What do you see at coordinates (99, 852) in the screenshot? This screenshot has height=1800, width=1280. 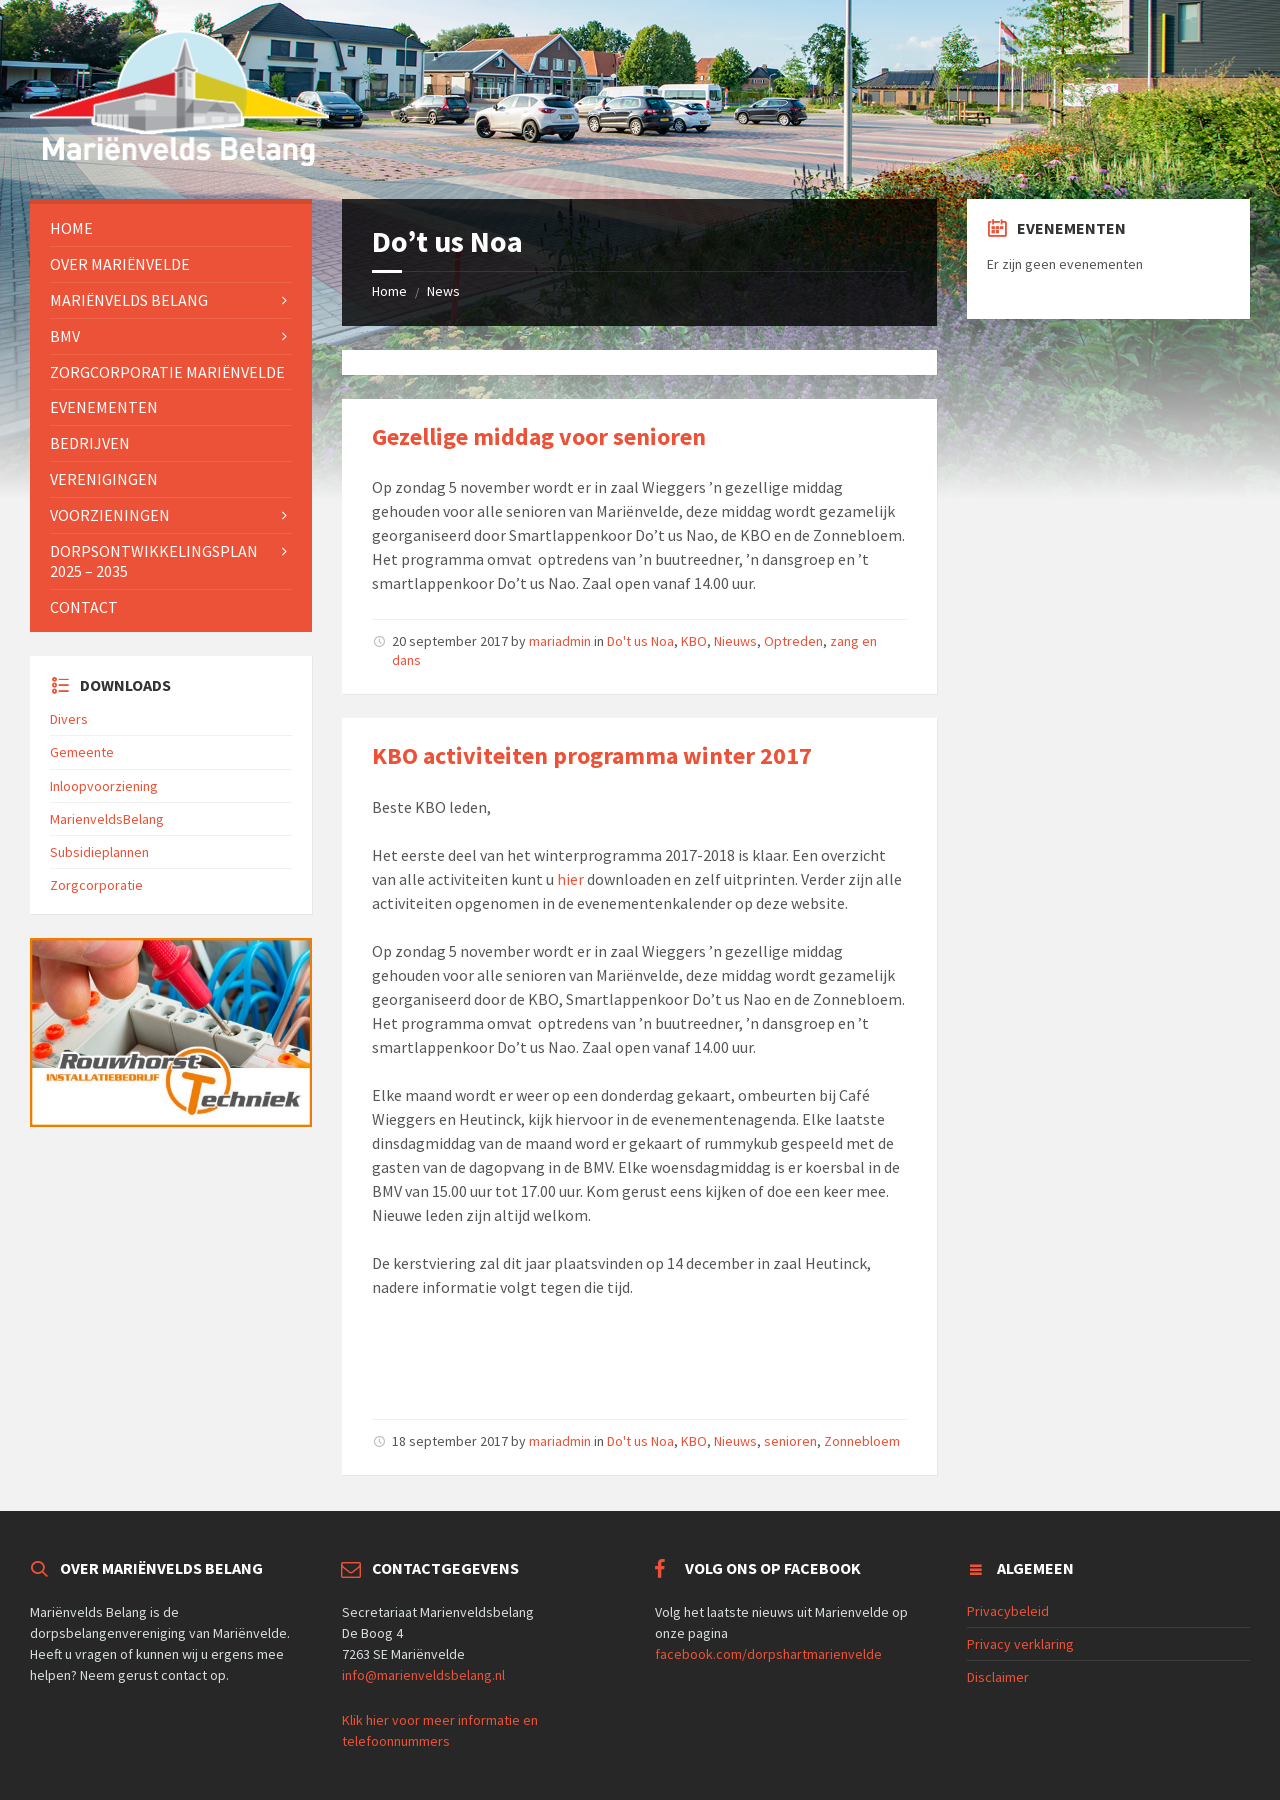 I see `Subsidieplannen` at bounding box center [99, 852].